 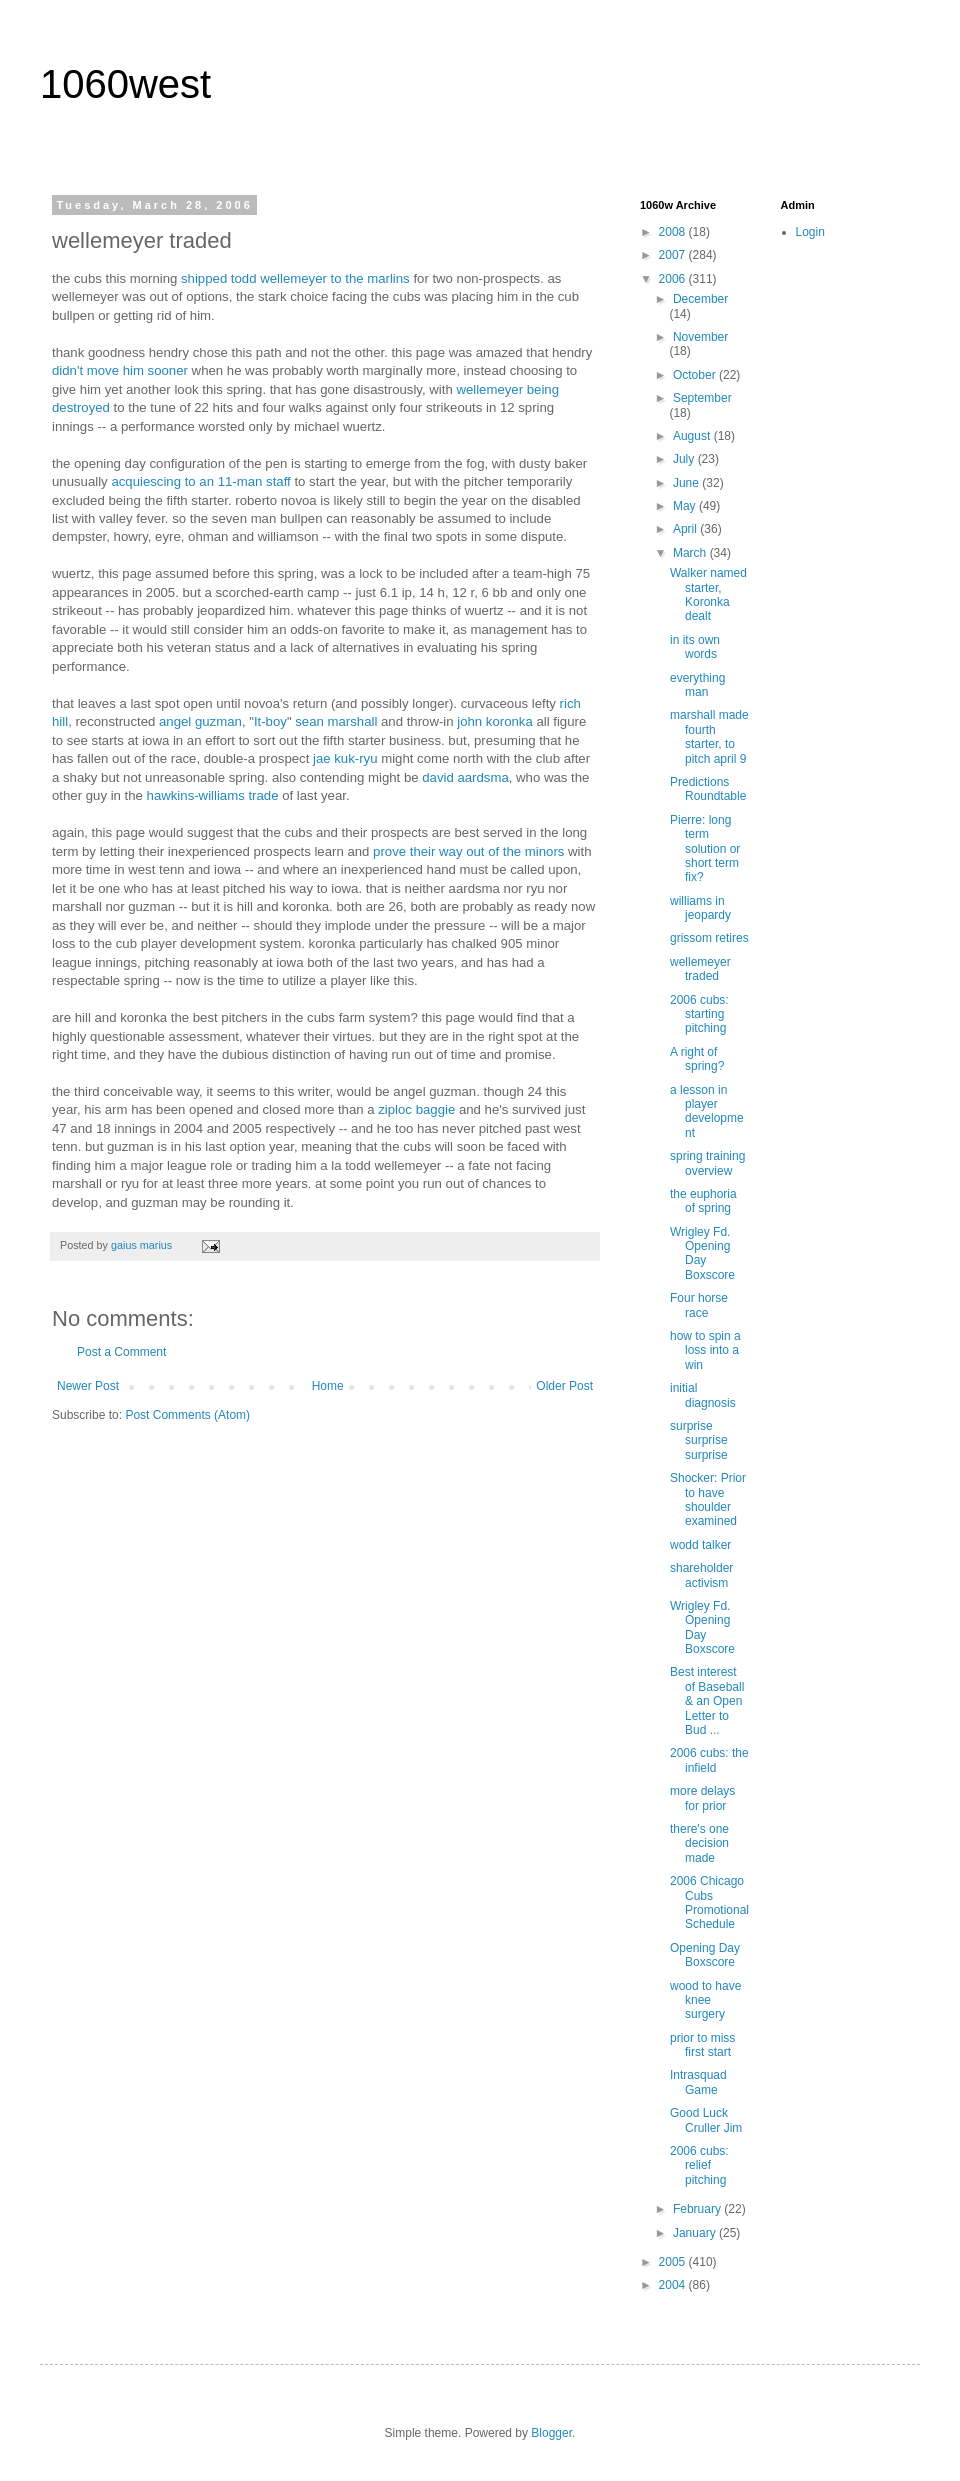 What do you see at coordinates (699, 1440) in the screenshot?
I see `surprise surprise surprise` at bounding box center [699, 1440].